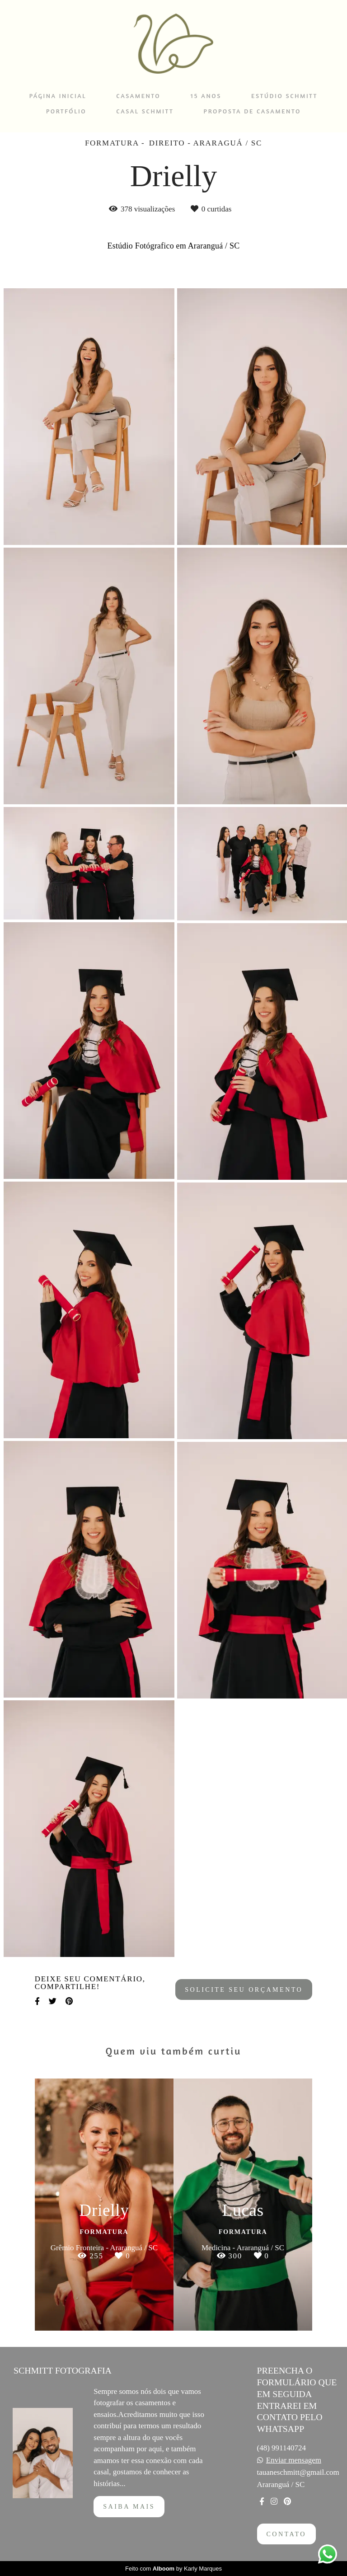  I want to click on Solicite seu orçamento, so click(244, 1989).